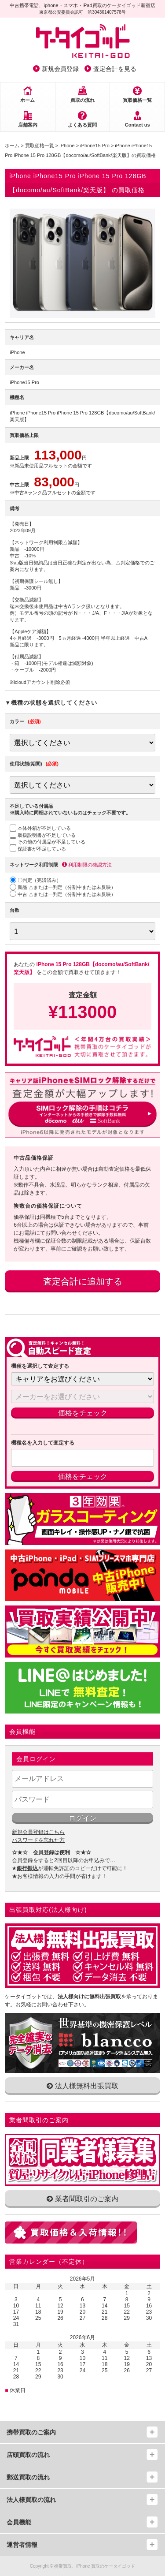 This screenshot has width=165, height=2576. I want to click on 本体外箱が不足している, so click(40, 828).